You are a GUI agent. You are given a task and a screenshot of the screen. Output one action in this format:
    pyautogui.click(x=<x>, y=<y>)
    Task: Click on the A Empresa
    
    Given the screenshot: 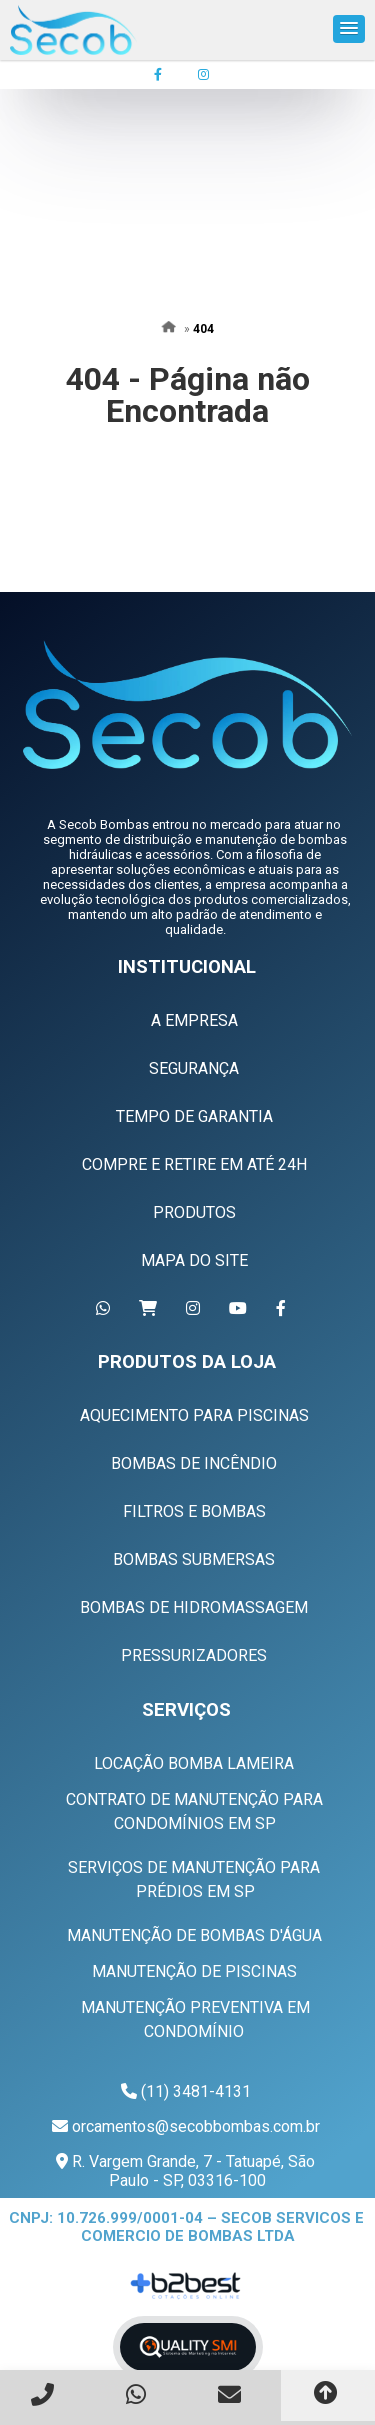 What is the action you would take?
    pyautogui.click(x=194, y=1020)
    